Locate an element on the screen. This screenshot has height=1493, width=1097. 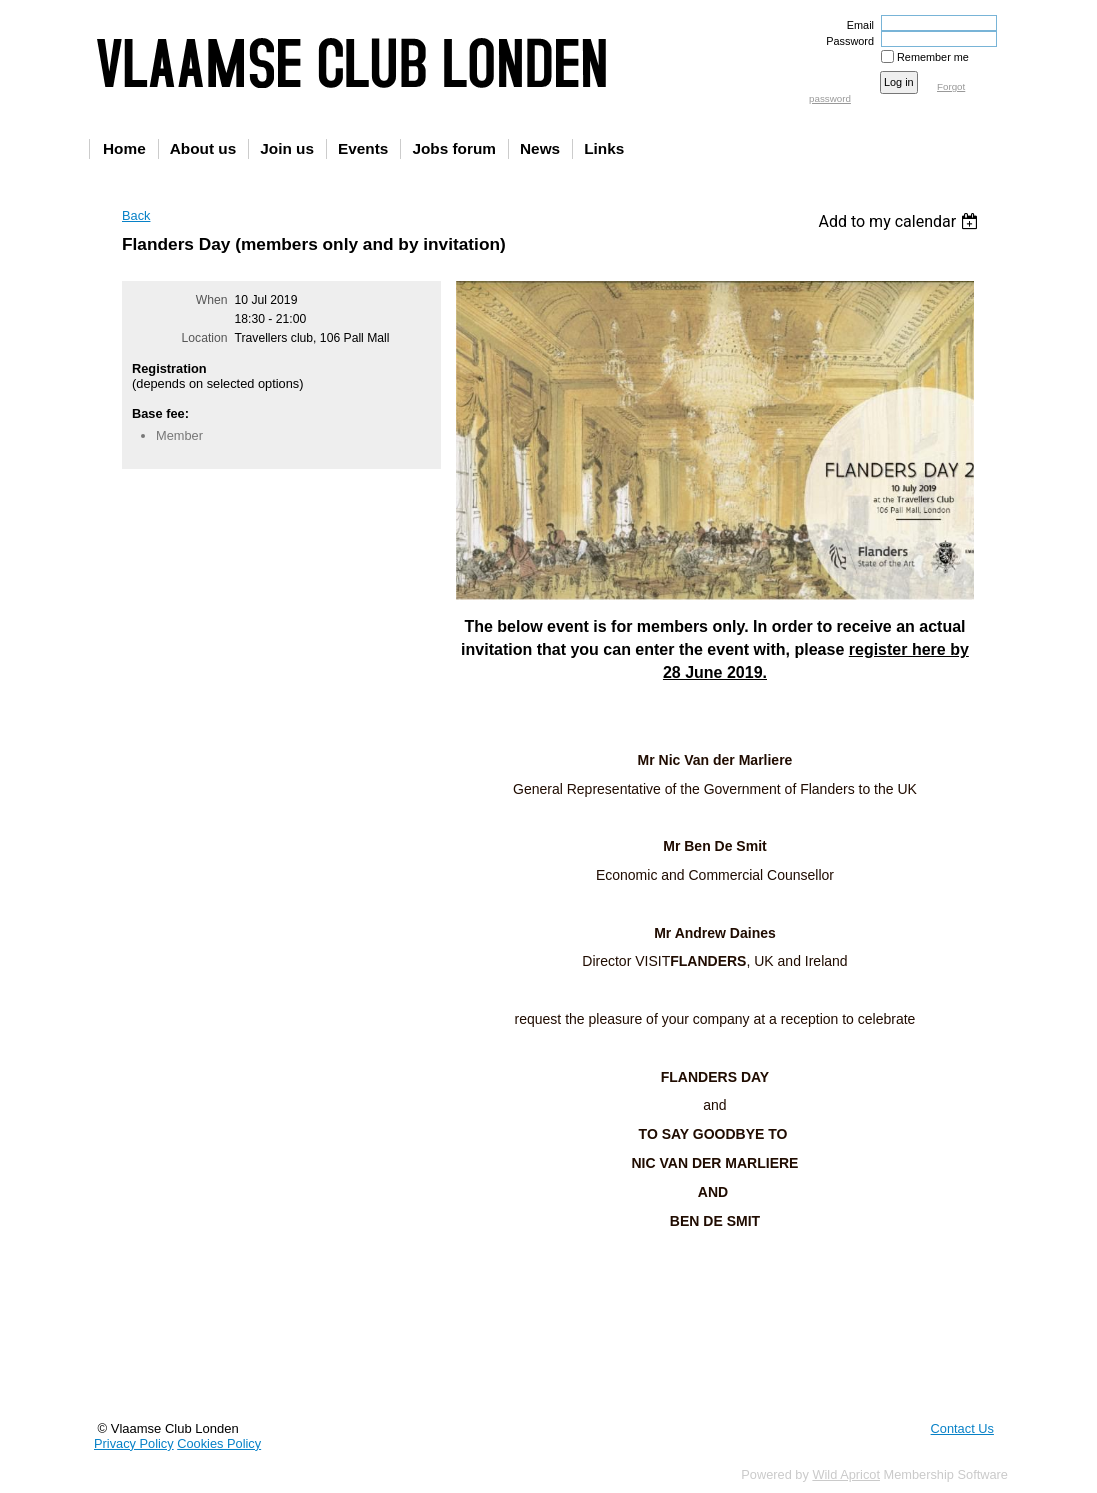
Privacy Policy is located at coordinates (134, 1443).